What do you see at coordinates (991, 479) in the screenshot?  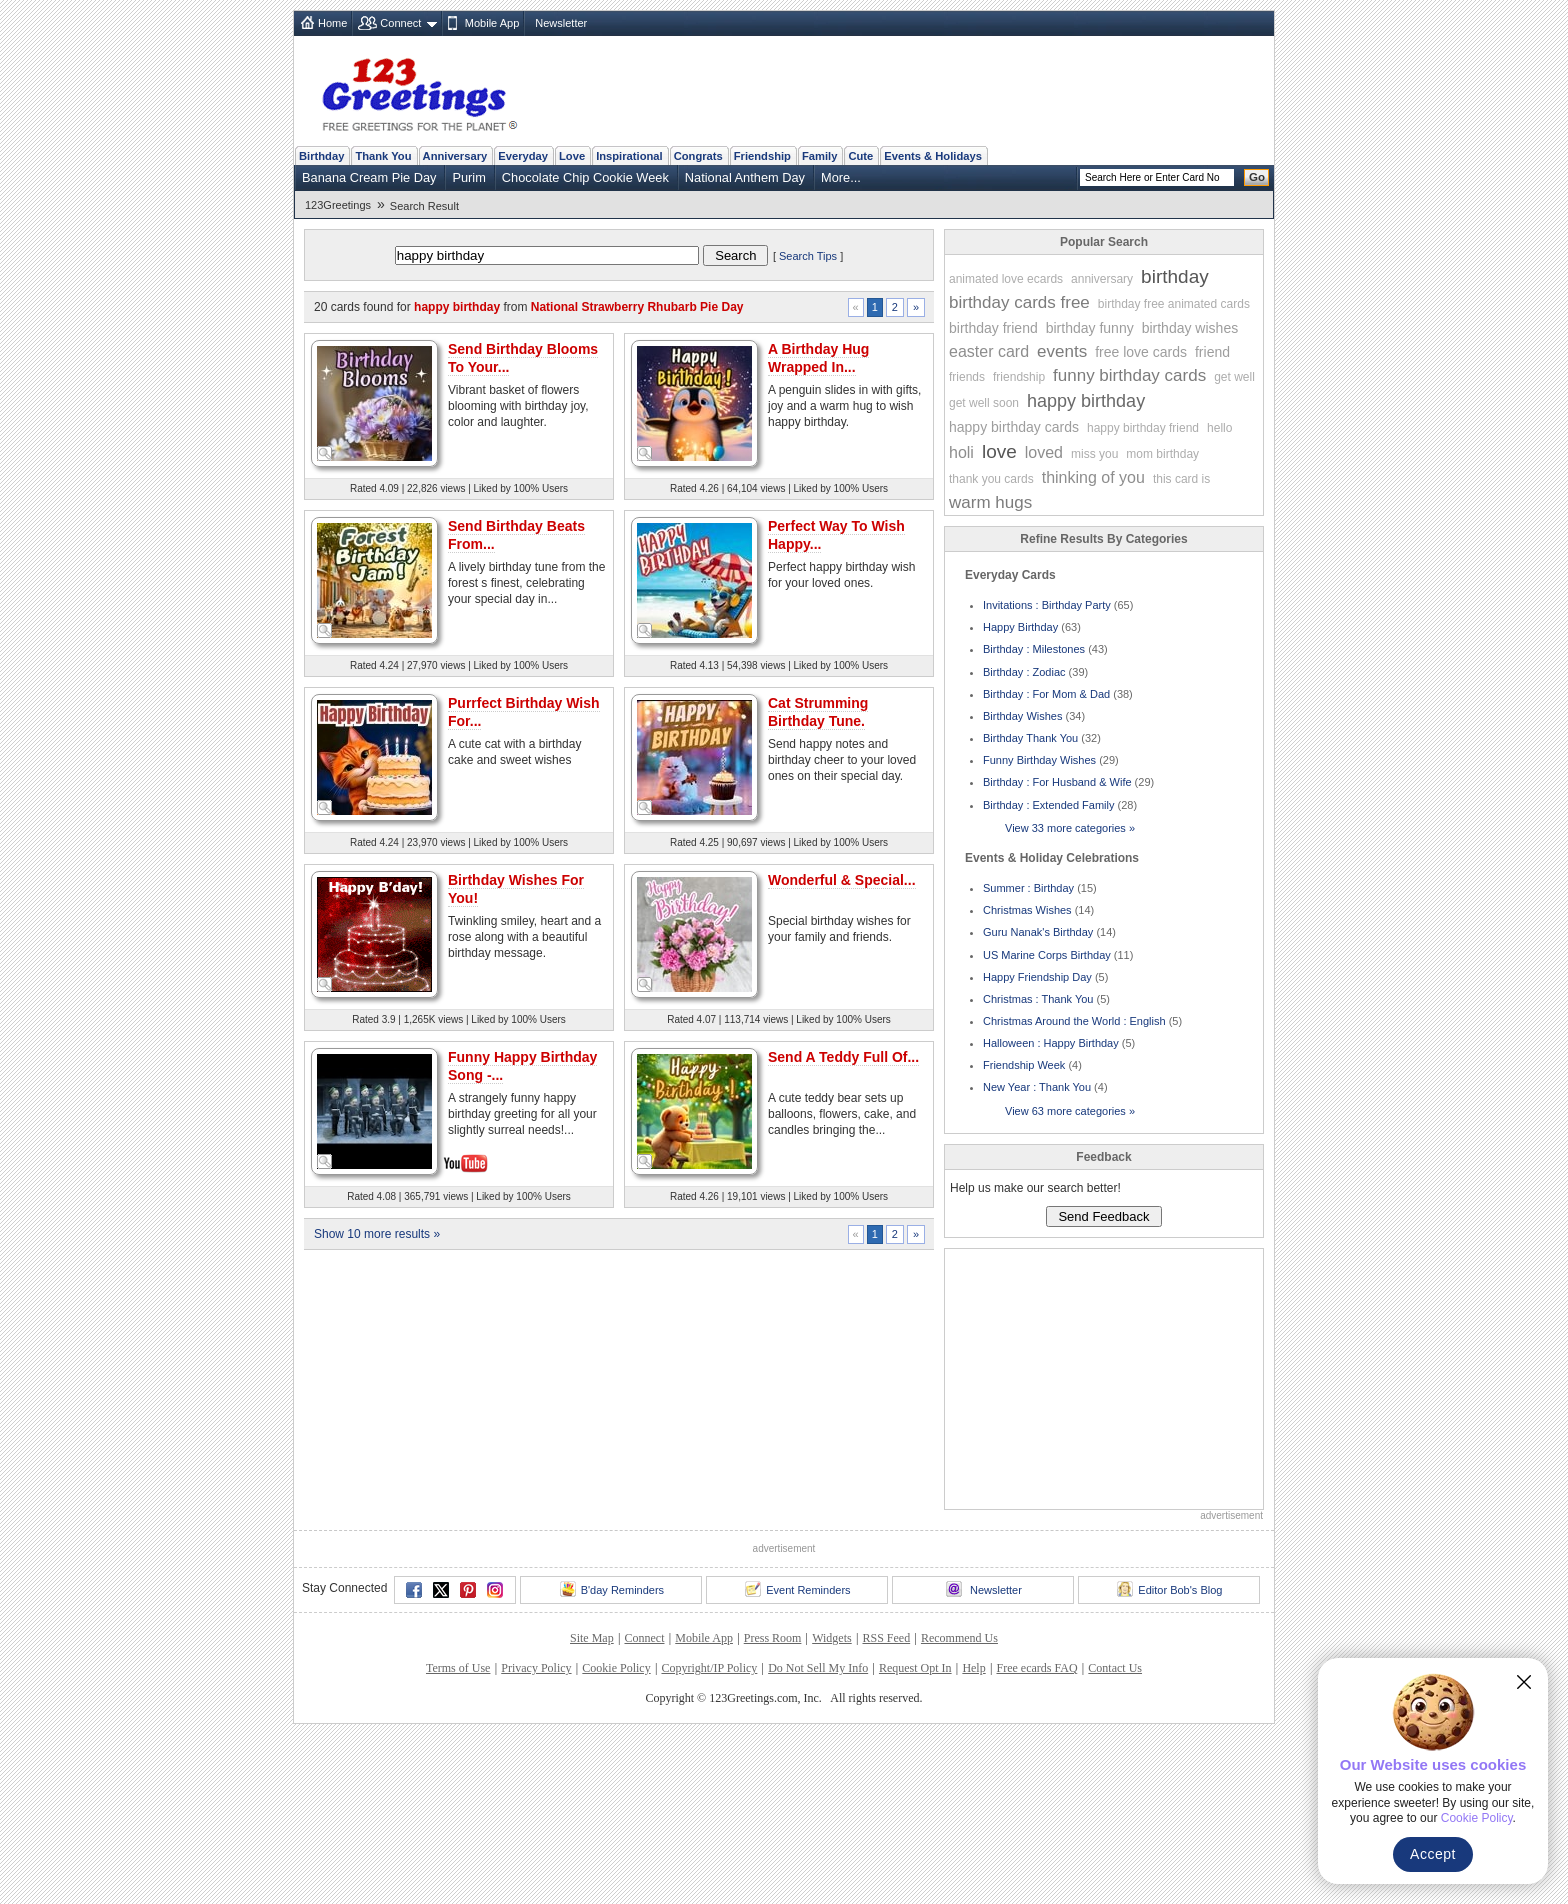 I see `thank you cards` at bounding box center [991, 479].